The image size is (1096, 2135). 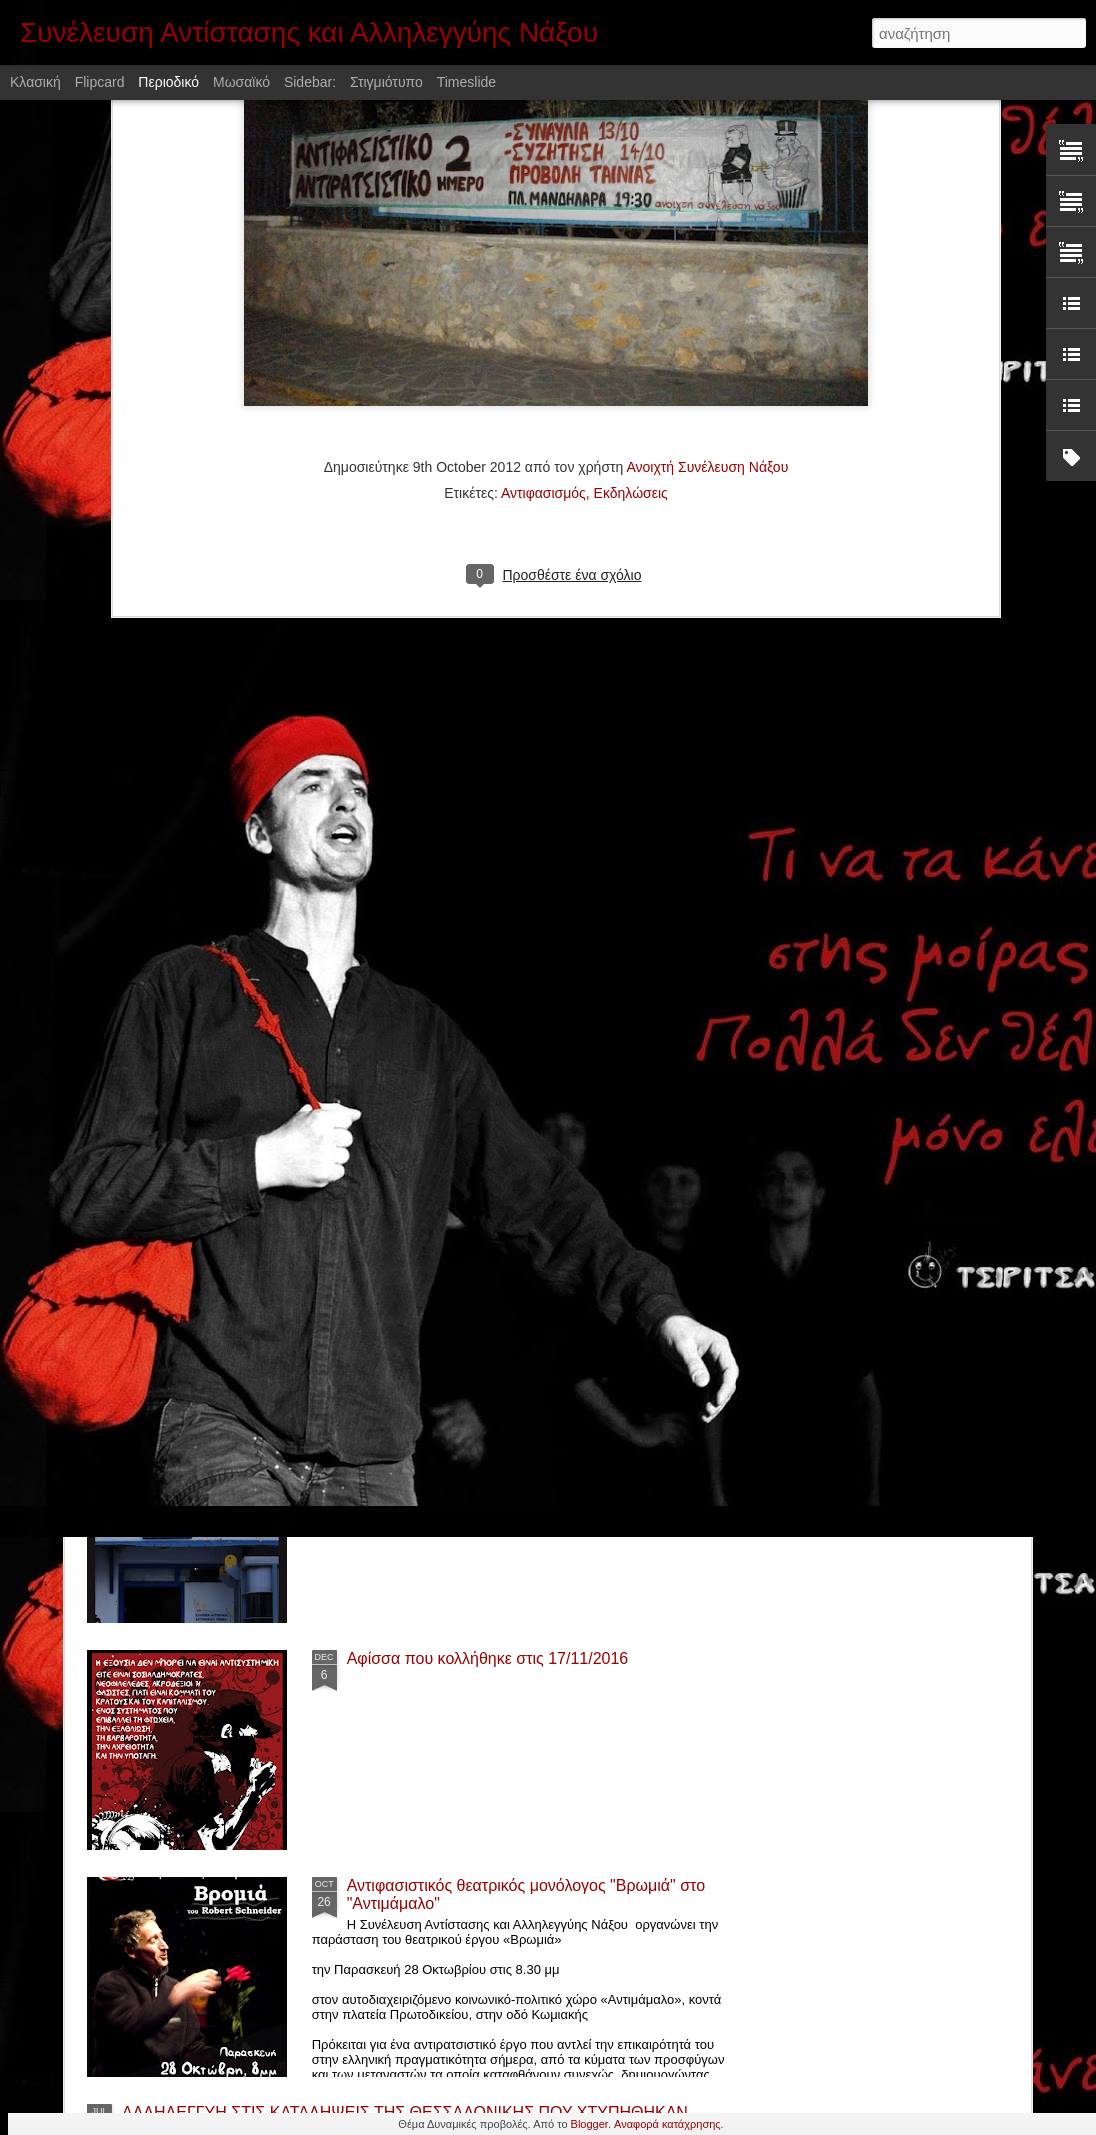 I want to click on Αφίσα που κολλήθηκε στις 6/12/2016, so click(x=478, y=1431).